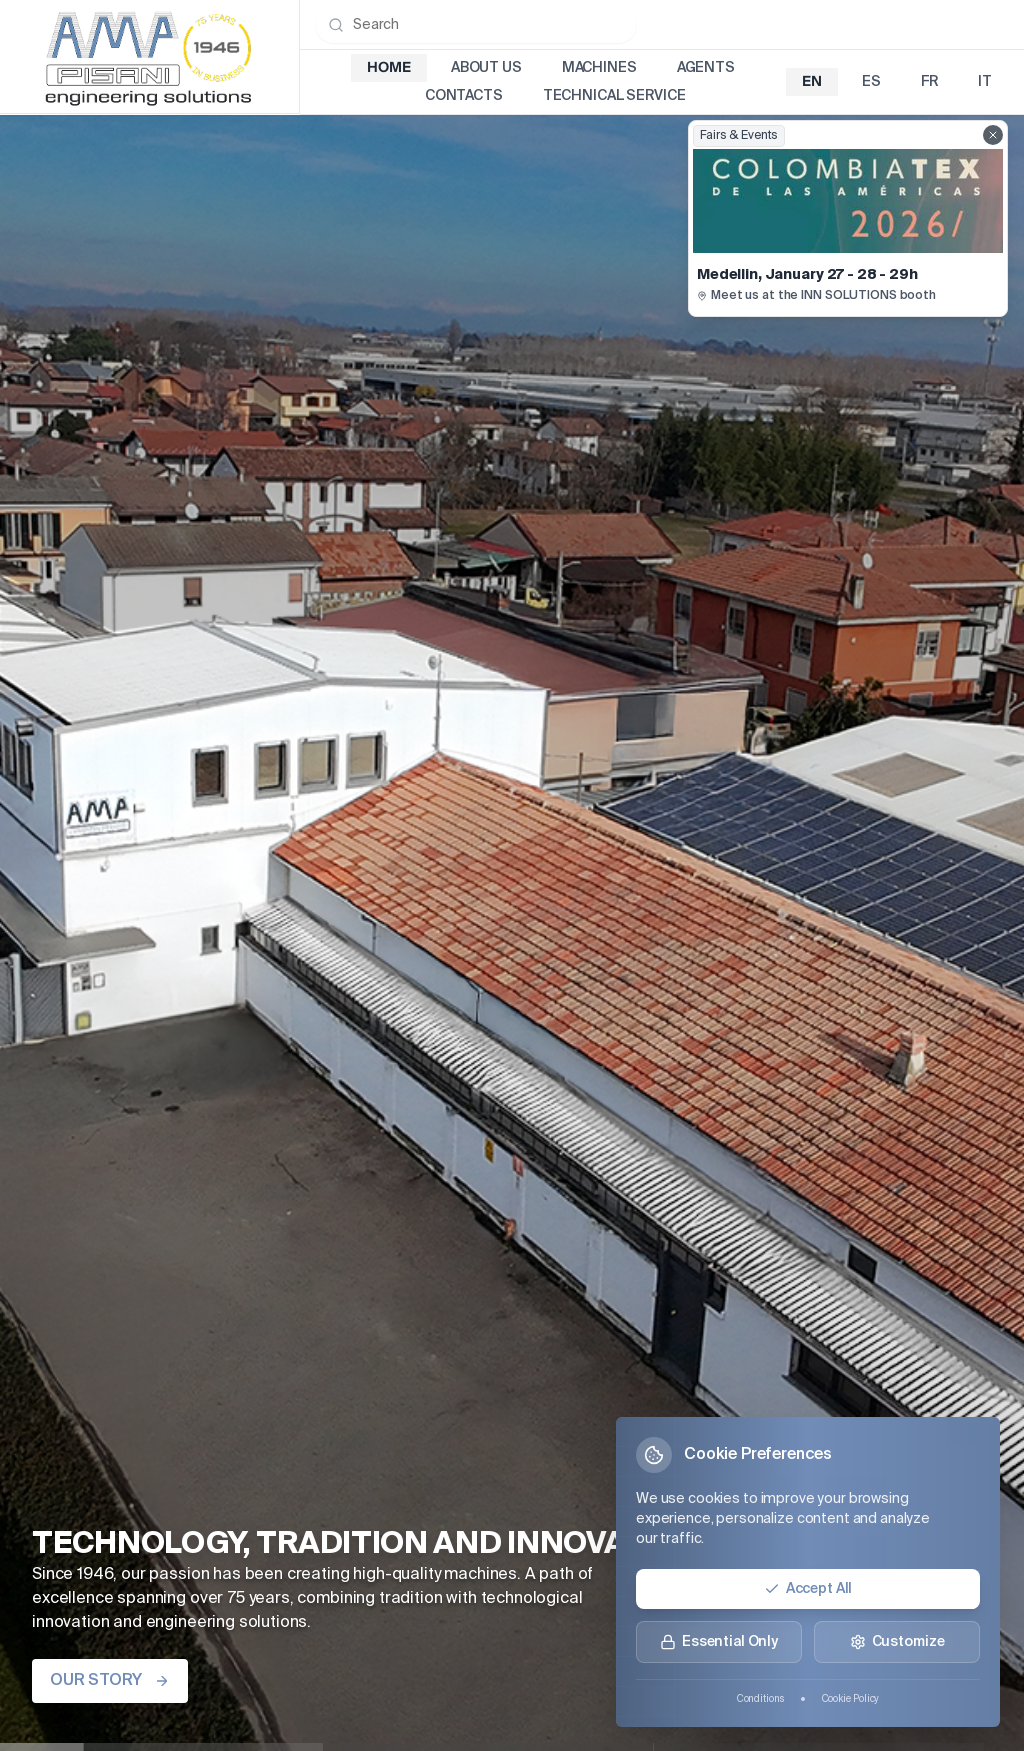  Describe the element at coordinates (614, 96) in the screenshot. I see `Technical Service` at that location.